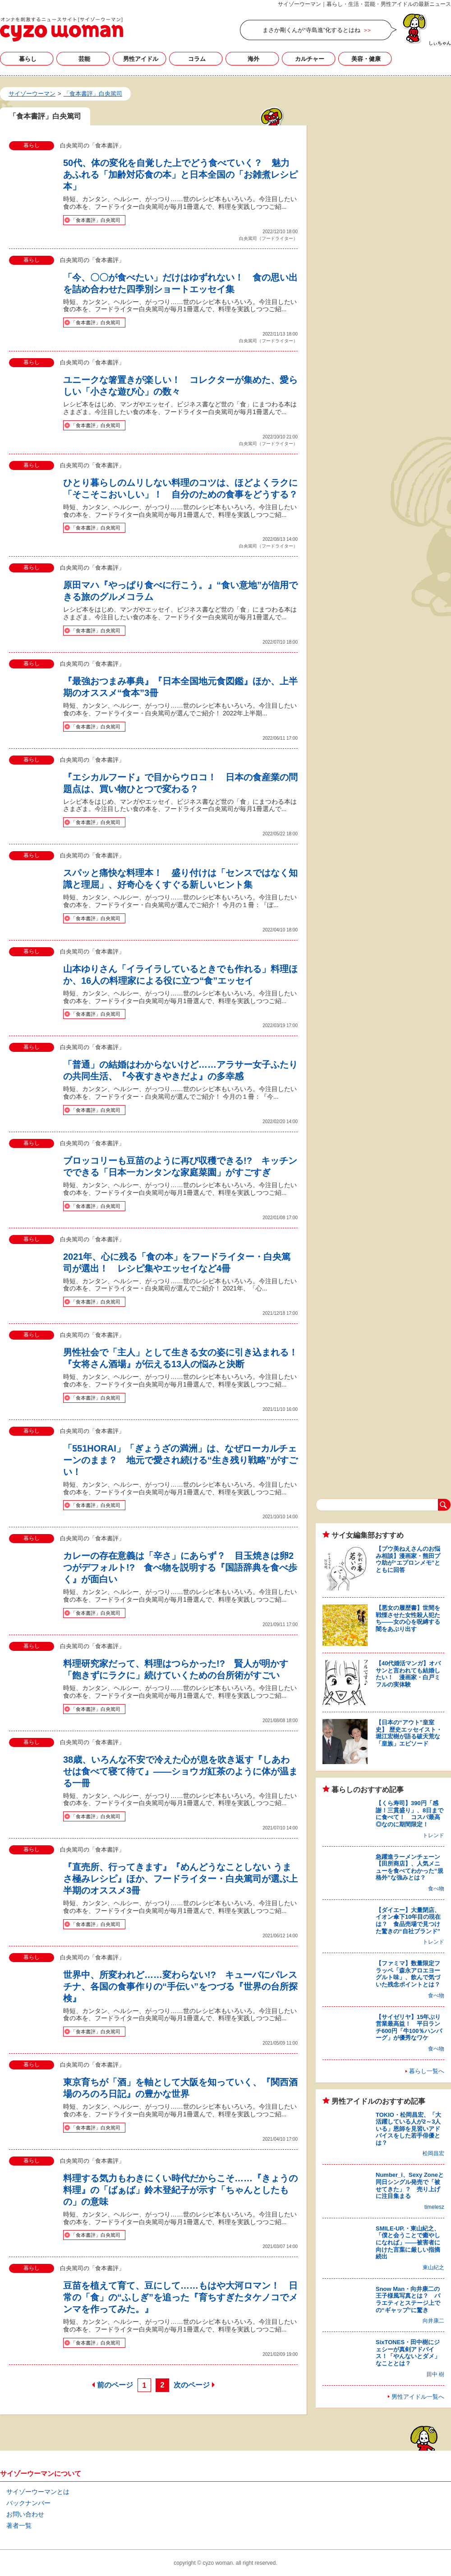 The width and height of the screenshot is (451, 2576). Describe the element at coordinates (180, 1460) in the screenshot. I see `「551HORAI」「ぎょうざの満洲」は、なぜローカルチェーンのまま？ 地元で愛され続ける“生き残り戦略”がすごい！` at that location.